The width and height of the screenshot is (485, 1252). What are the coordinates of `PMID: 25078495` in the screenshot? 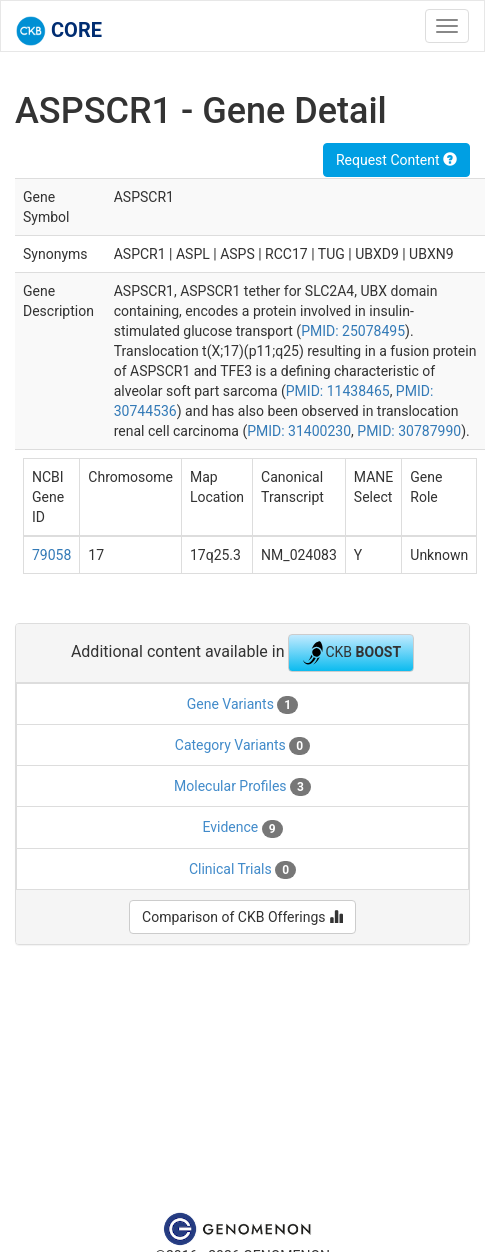 It's located at (353, 331).